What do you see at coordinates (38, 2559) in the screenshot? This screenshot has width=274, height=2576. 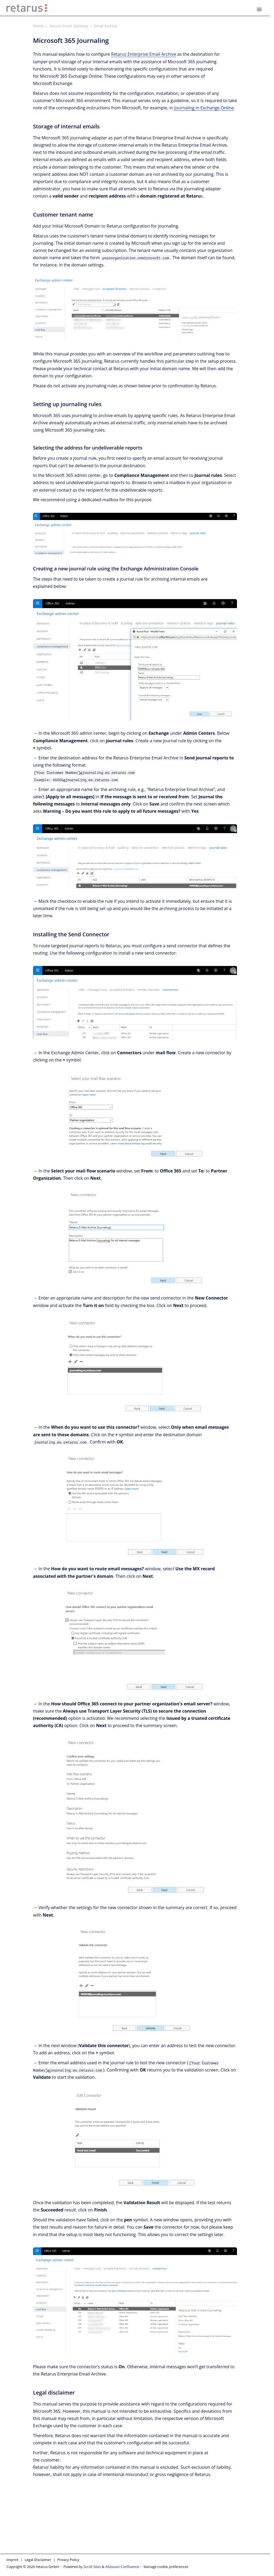 I see `Legal Disclaimer` at bounding box center [38, 2559].